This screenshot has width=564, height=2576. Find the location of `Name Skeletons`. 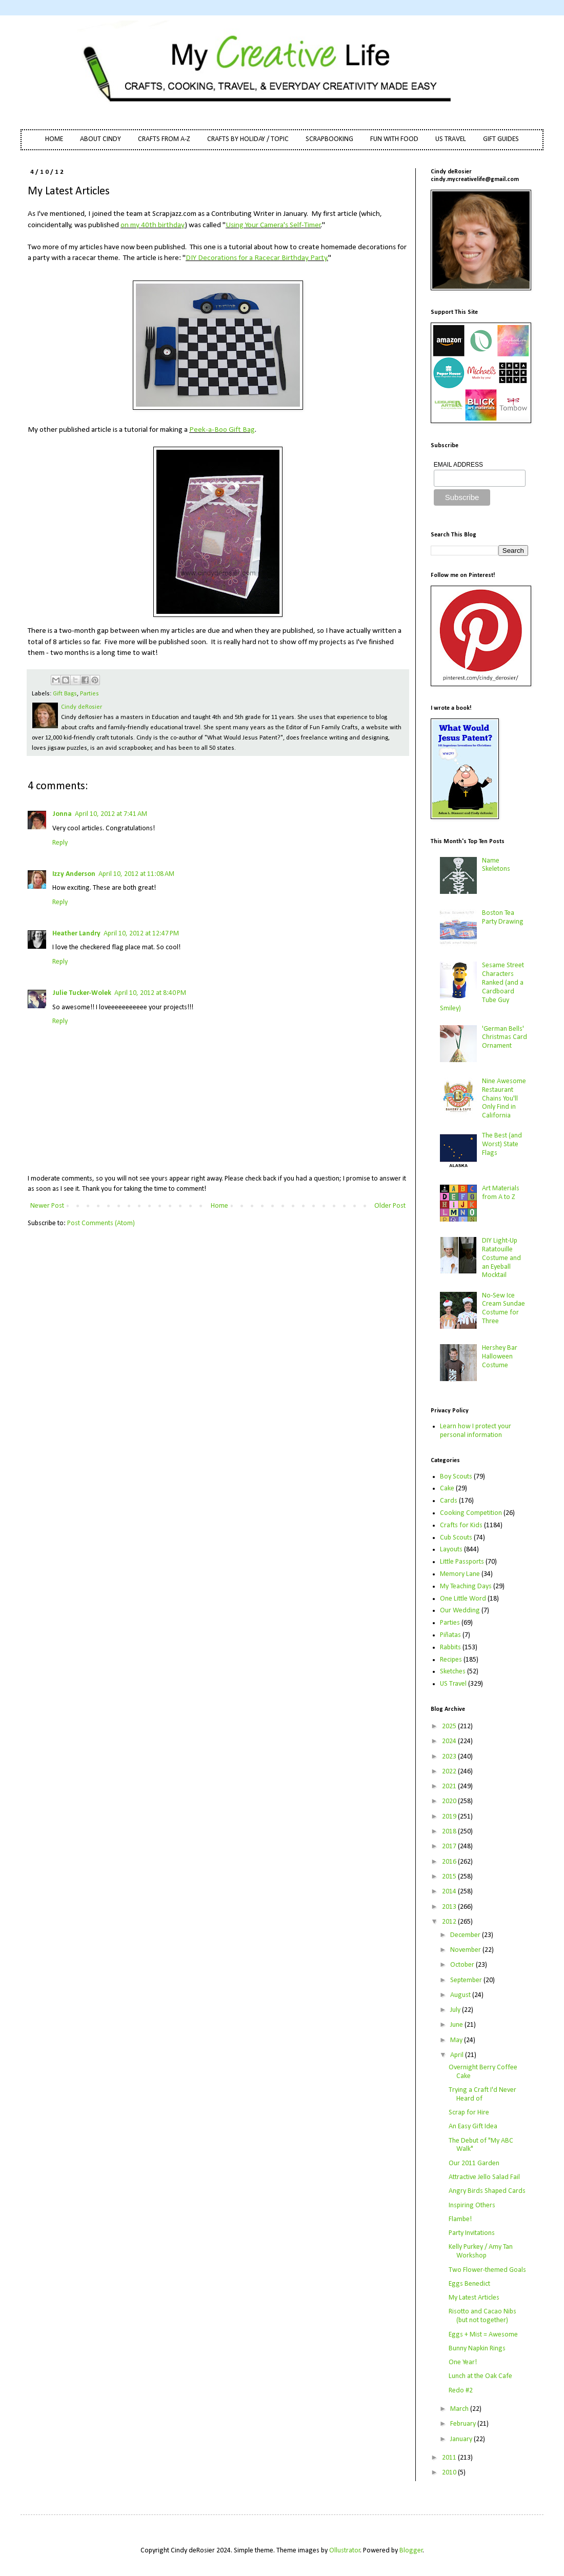

Name Skeletons is located at coordinates (496, 865).